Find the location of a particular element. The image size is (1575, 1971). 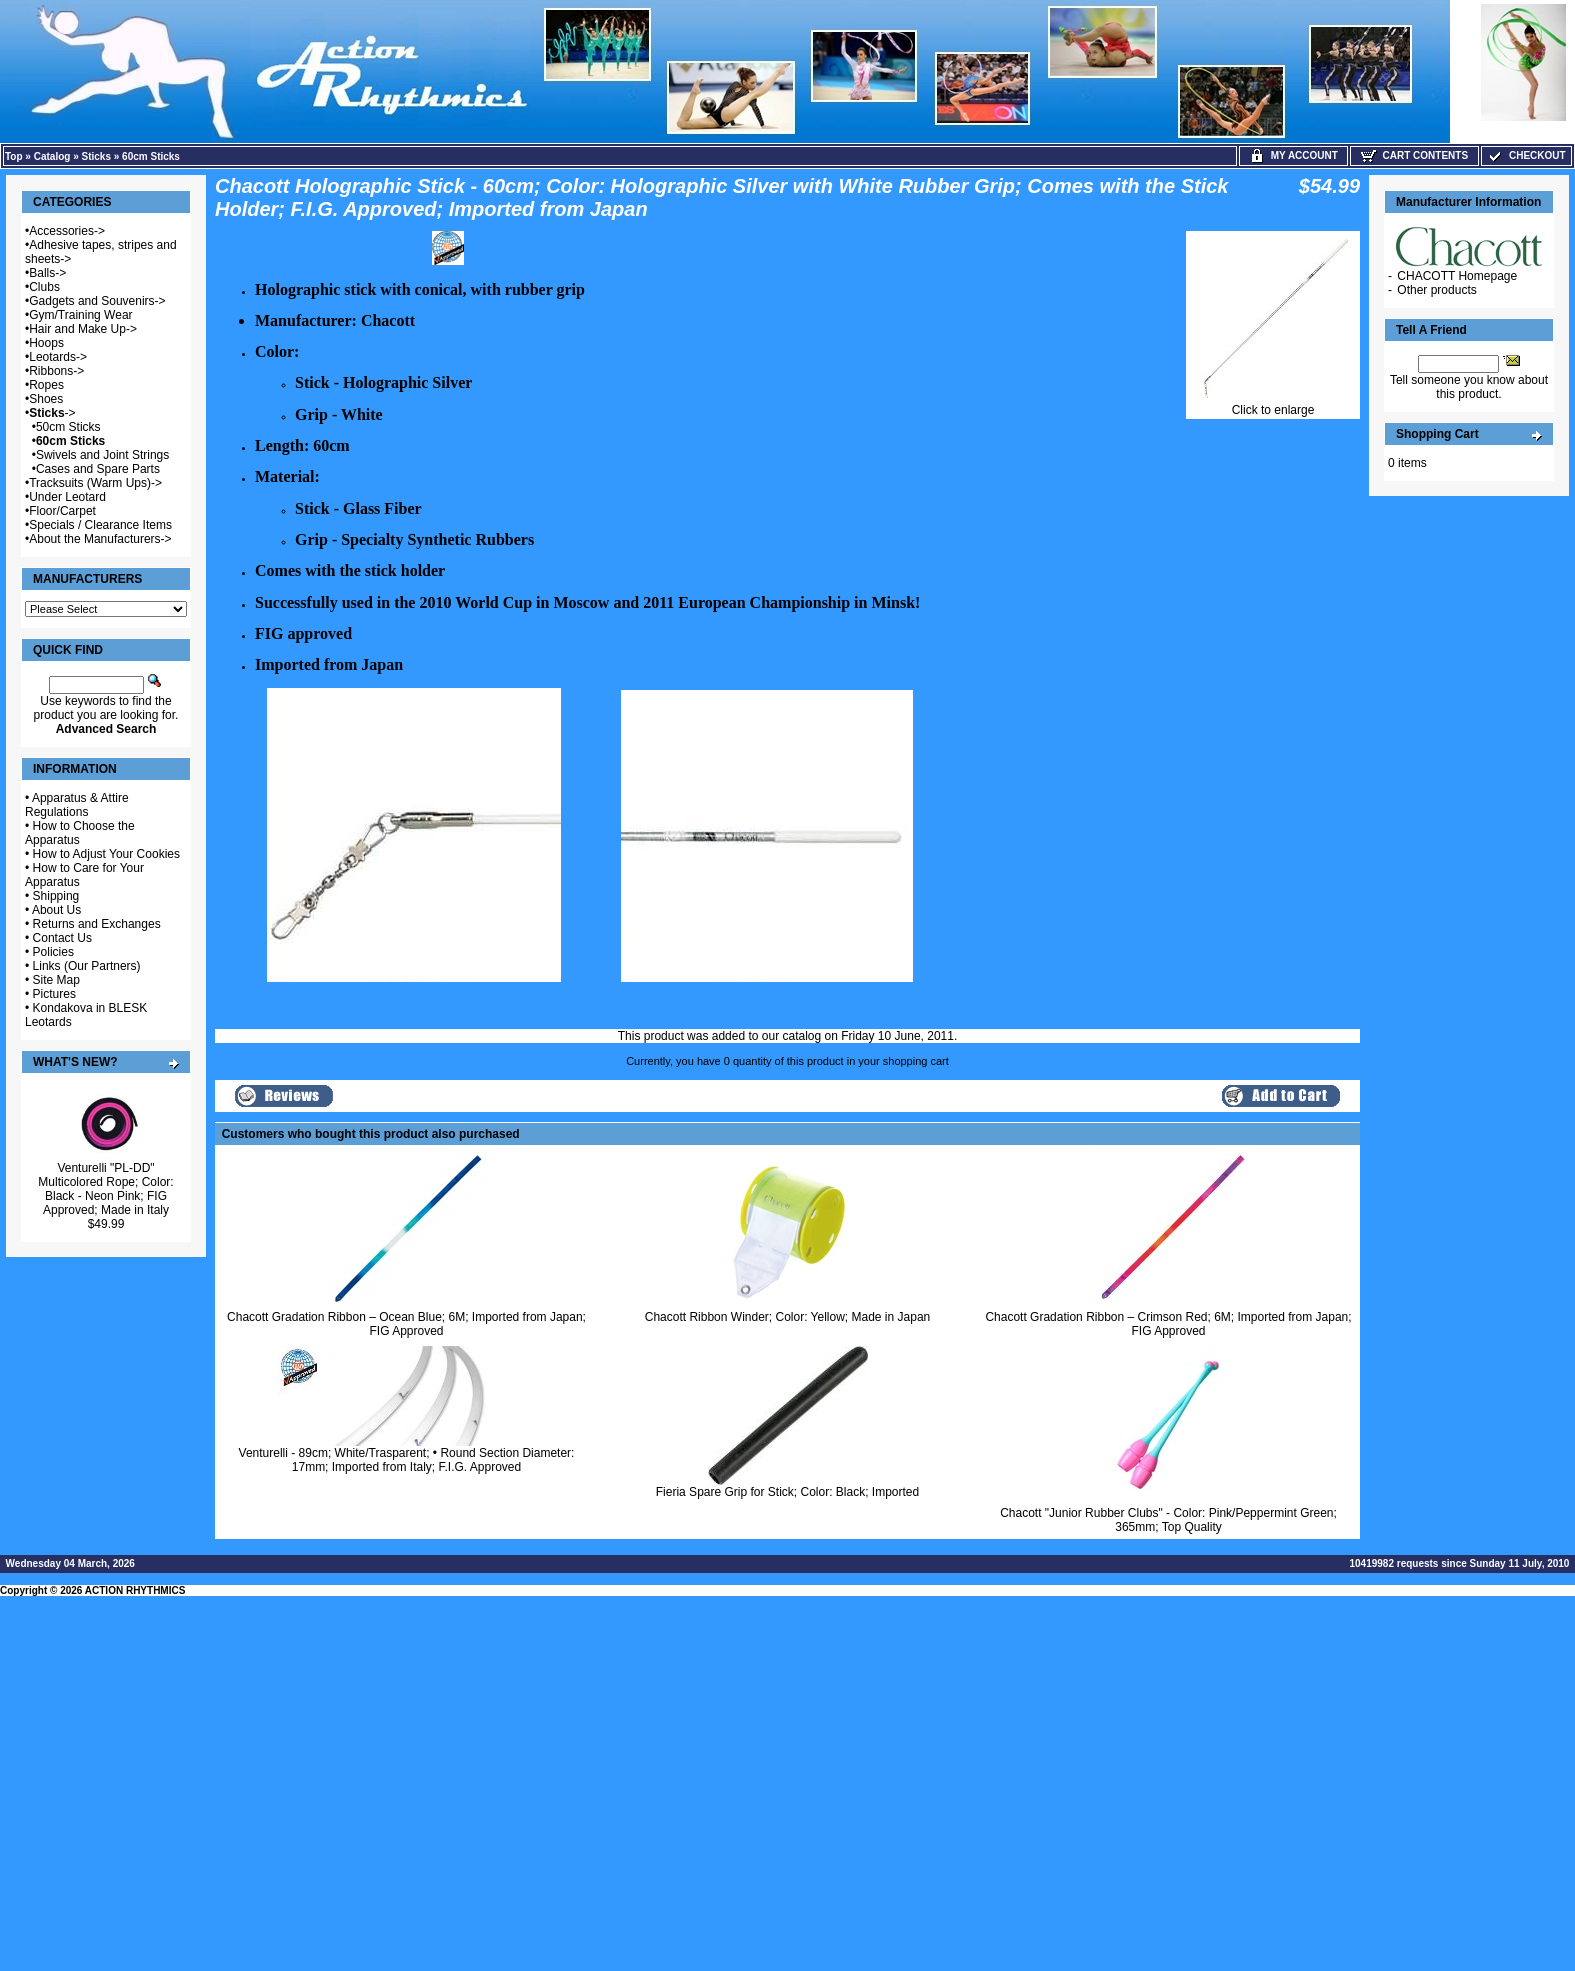

Floor/Carpet is located at coordinates (62, 511).